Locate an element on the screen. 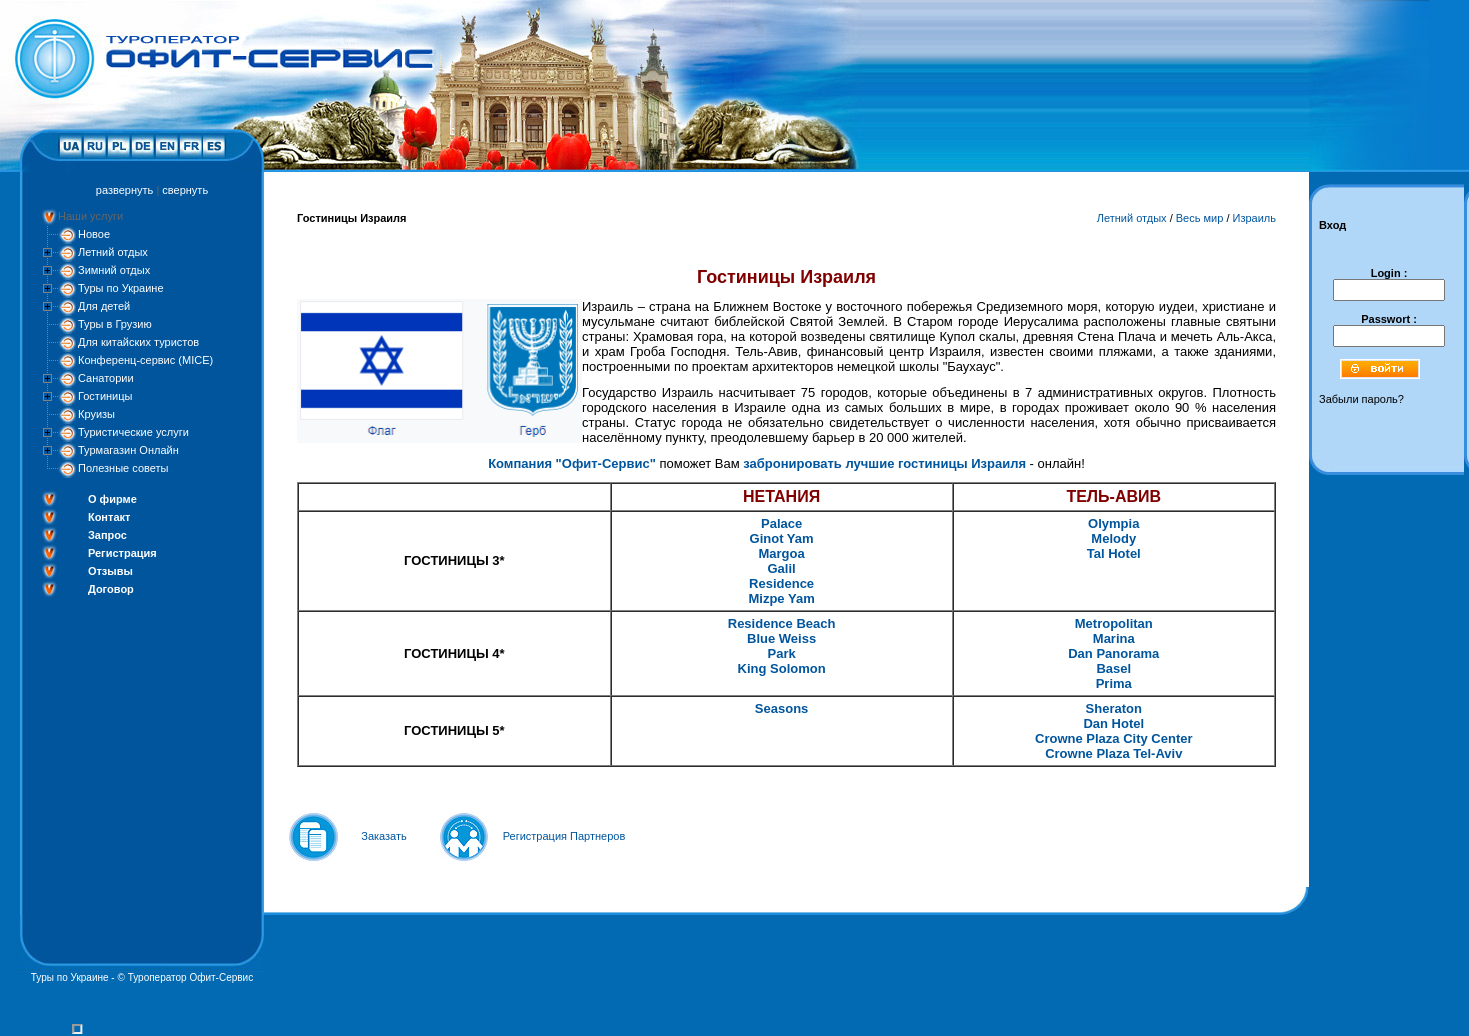  Туры в Грузию is located at coordinates (115, 324).